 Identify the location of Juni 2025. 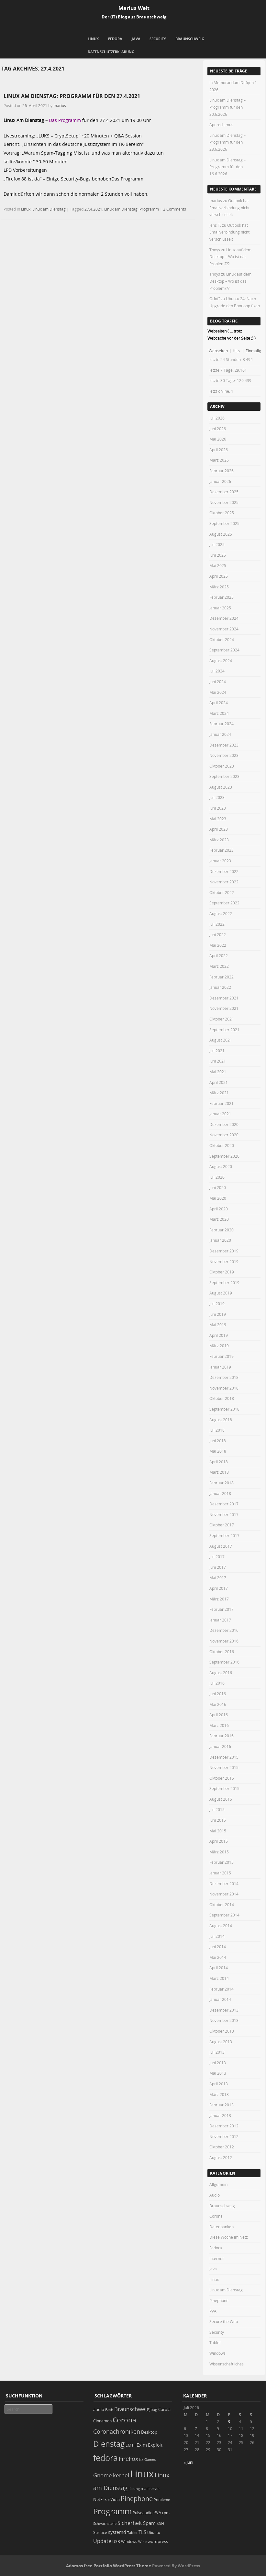
(217, 555).